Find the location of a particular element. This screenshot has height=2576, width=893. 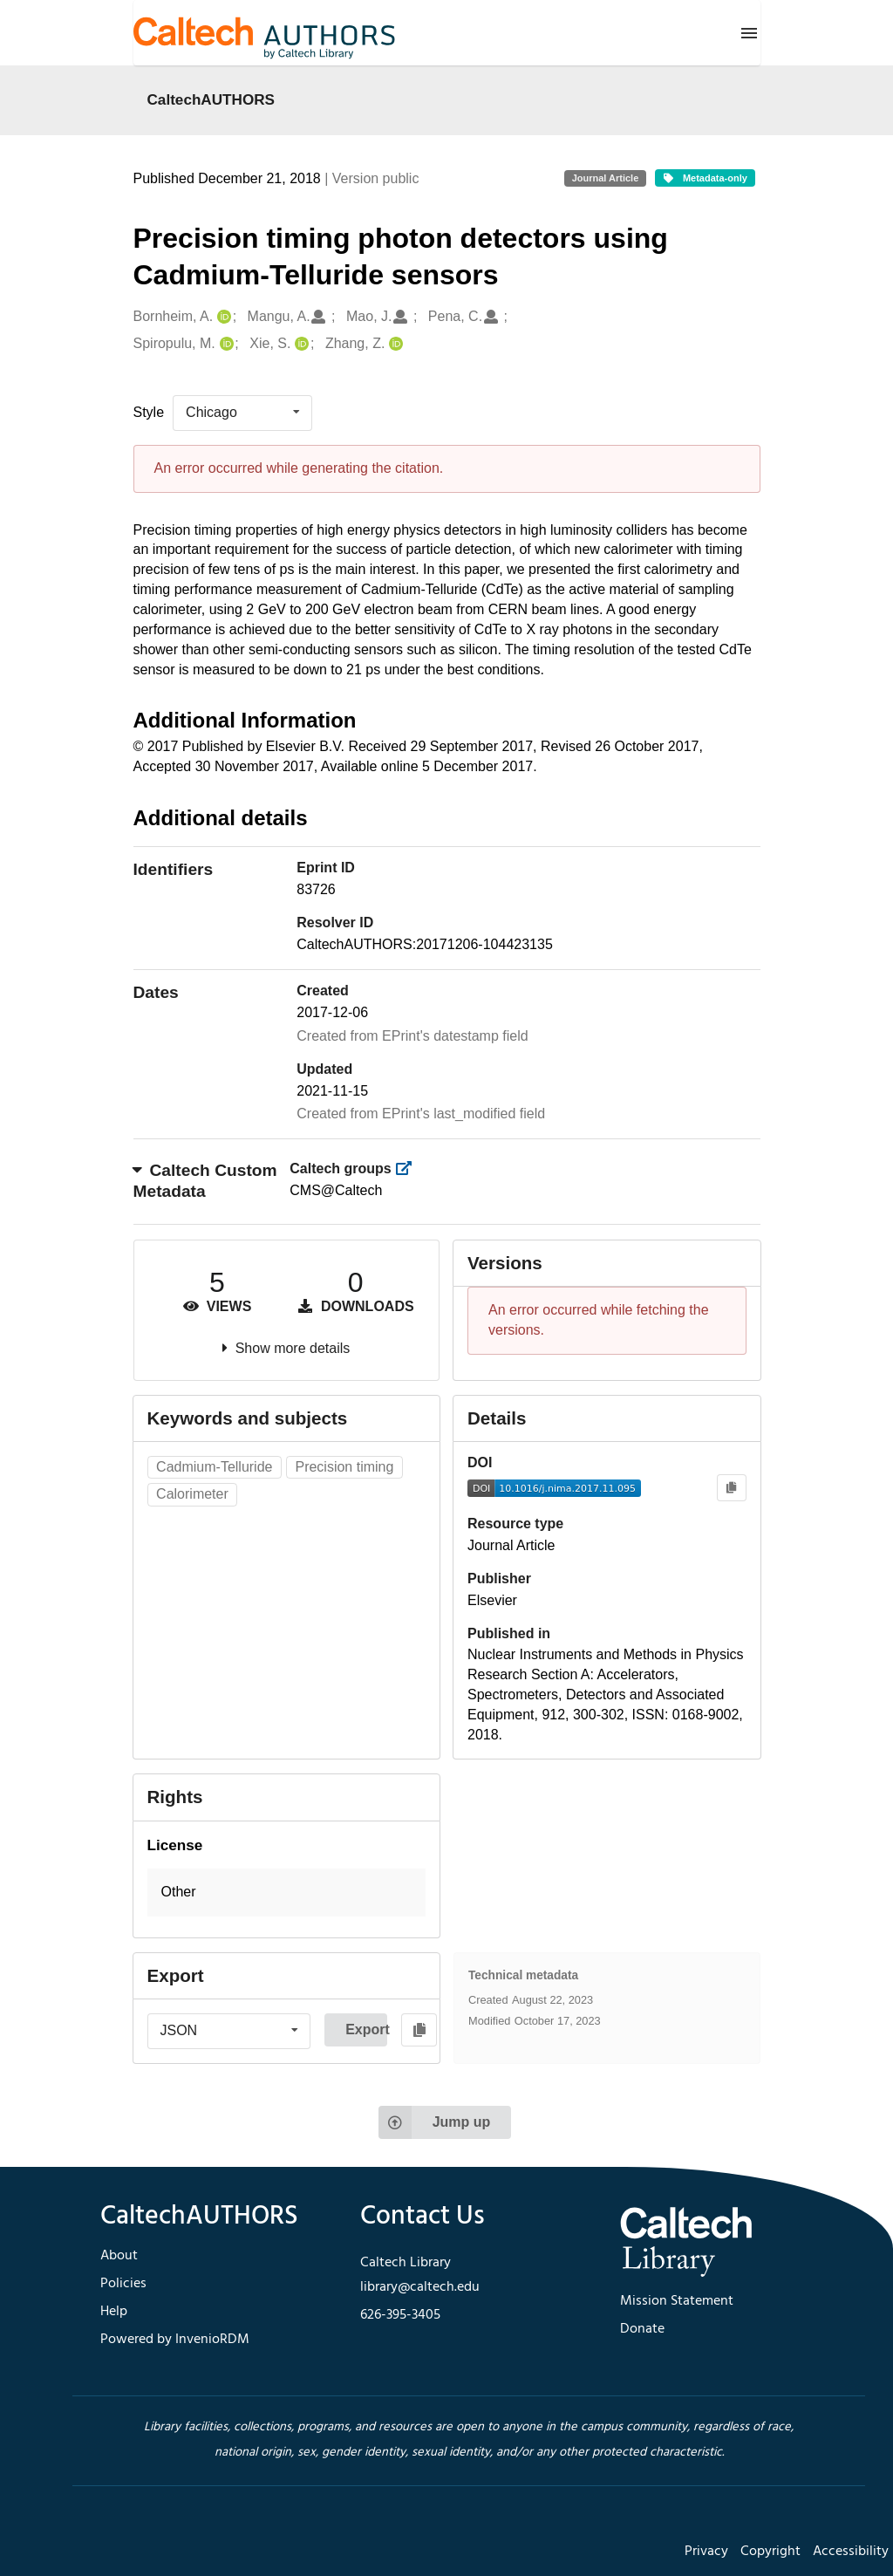

[Copy to clipboard] is located at coordinates (731, 1487).